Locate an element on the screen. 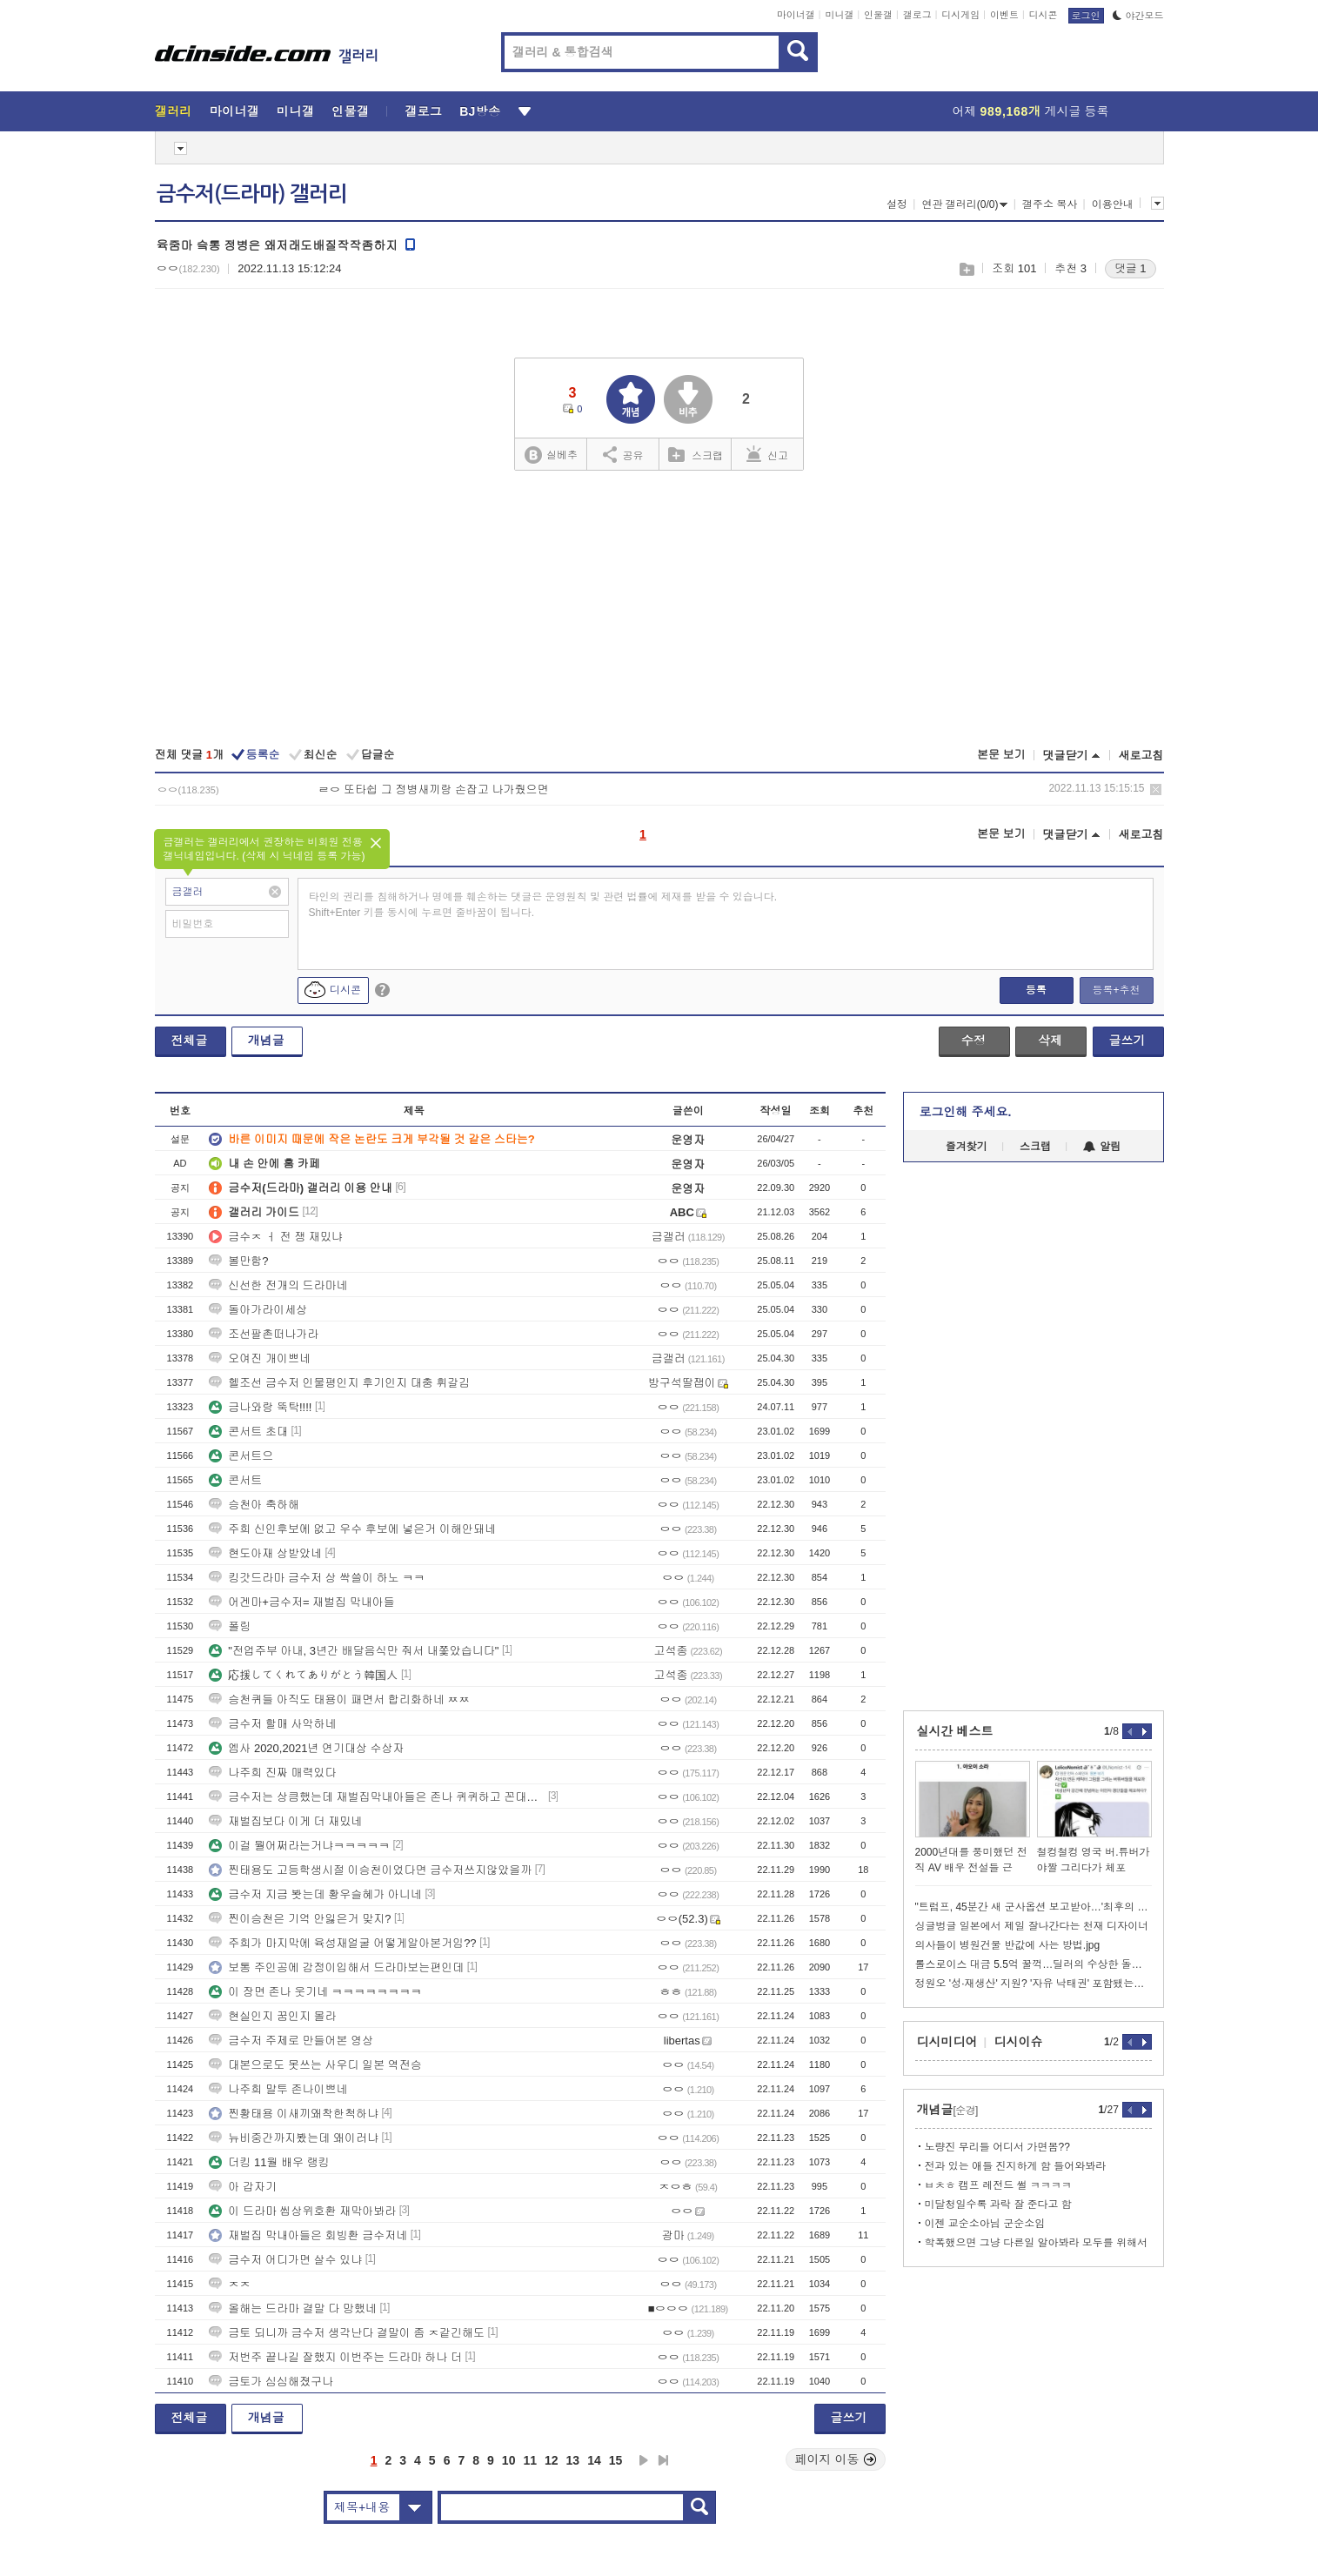  찐이승천은 기억 안잃은거 맞지? is located at coordinates (300, 1918).